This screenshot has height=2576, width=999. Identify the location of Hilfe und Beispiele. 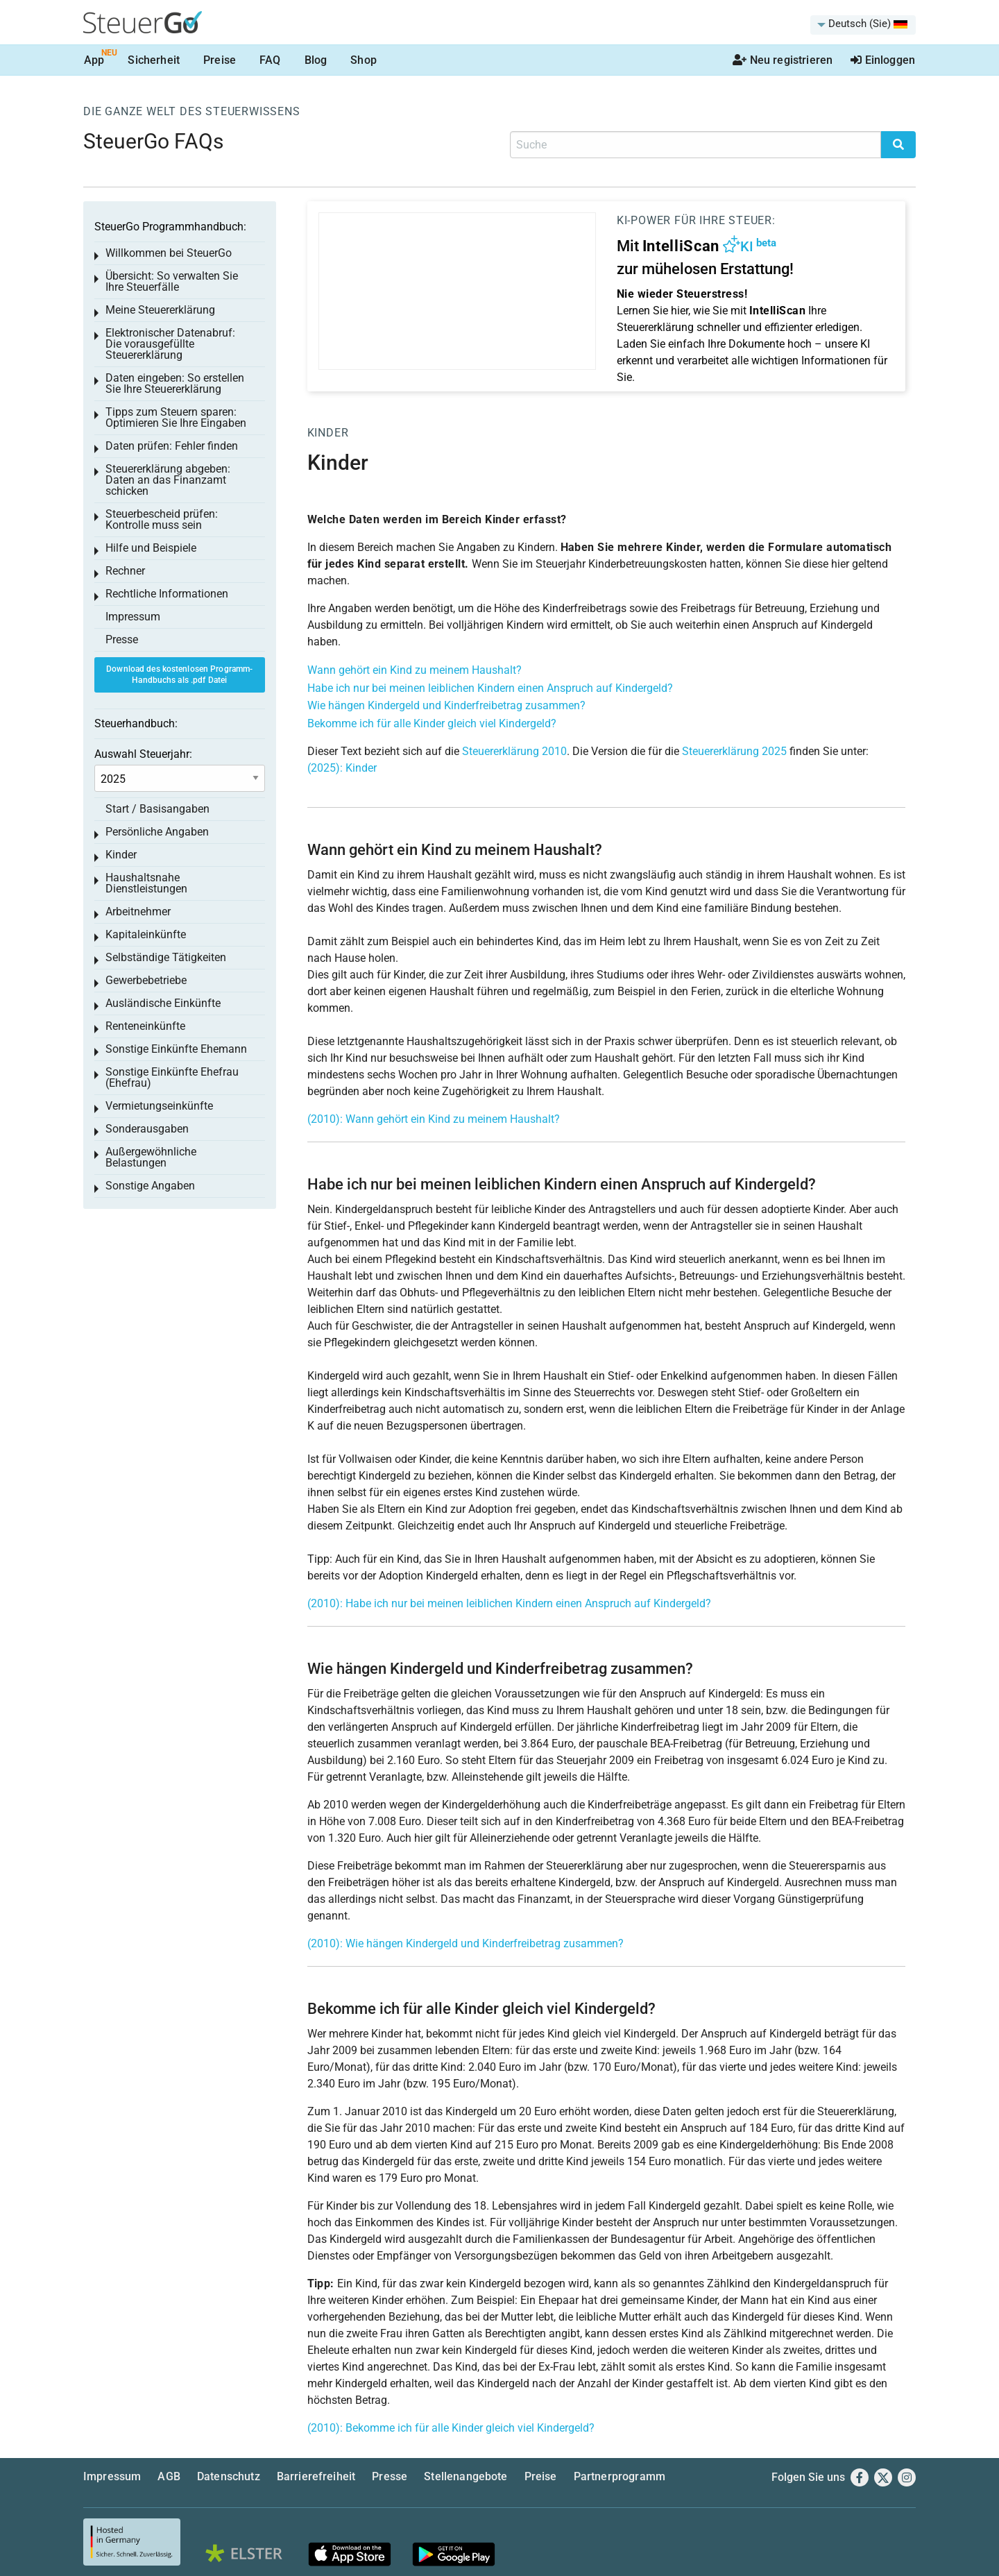
(150, 547).